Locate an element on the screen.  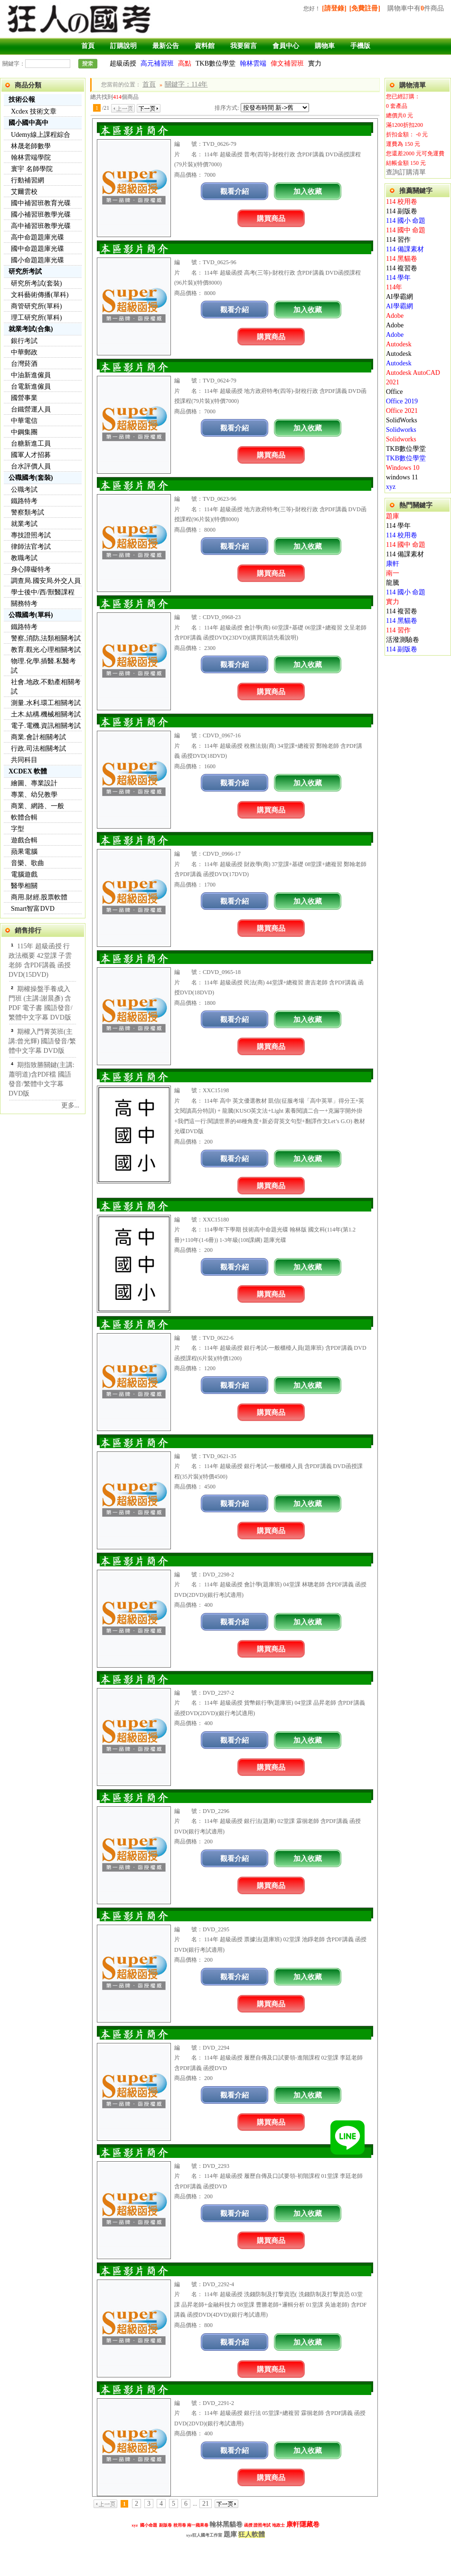
Office 2021 is located at coordinates (402, 410).